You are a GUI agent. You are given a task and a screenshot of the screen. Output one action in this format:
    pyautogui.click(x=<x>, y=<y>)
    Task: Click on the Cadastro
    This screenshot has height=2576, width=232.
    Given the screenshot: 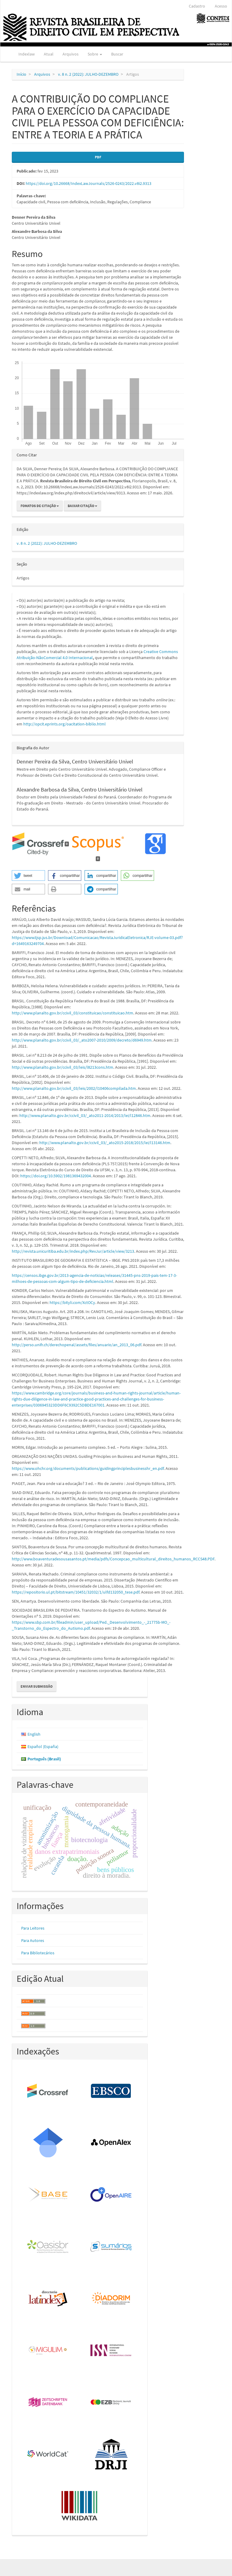 What is the action you would take?
    pyautogui.click(x=197, y=6)
    